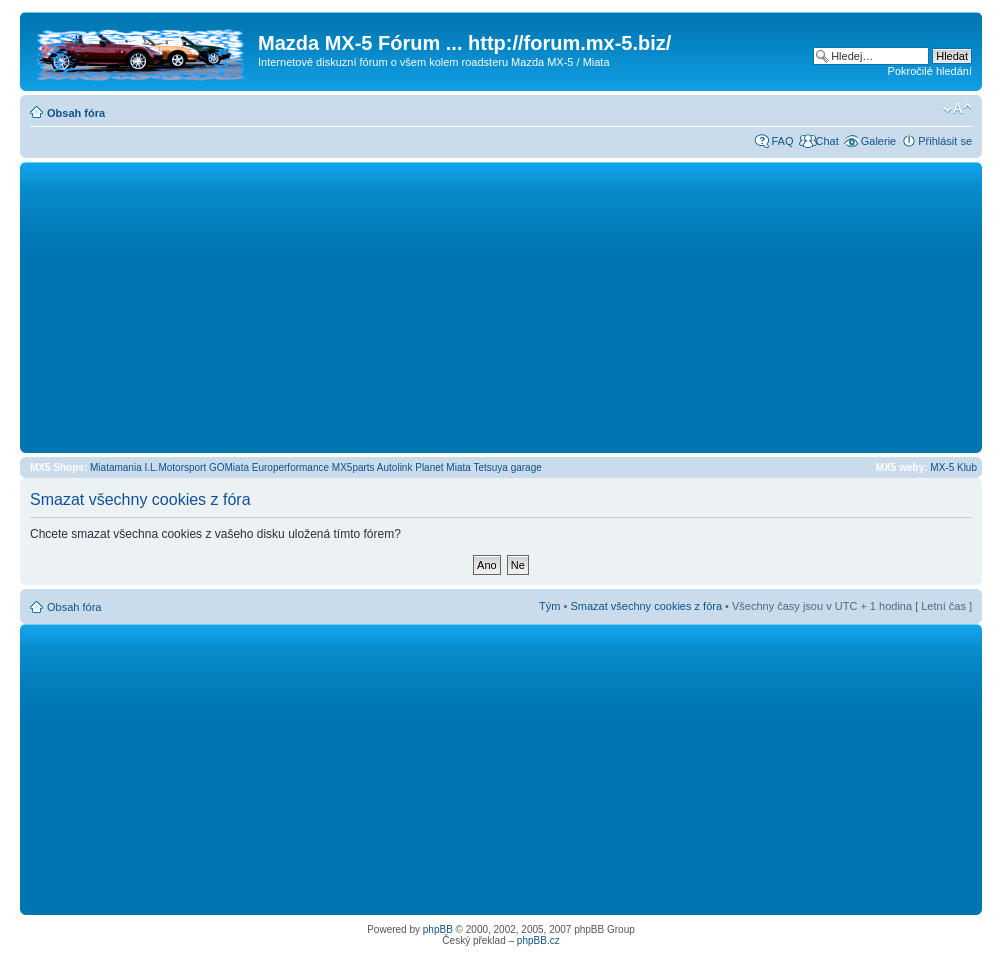 This screenshot has height=963, width=1002. I want to click on Změnit velikost textu, so click(957, 109).